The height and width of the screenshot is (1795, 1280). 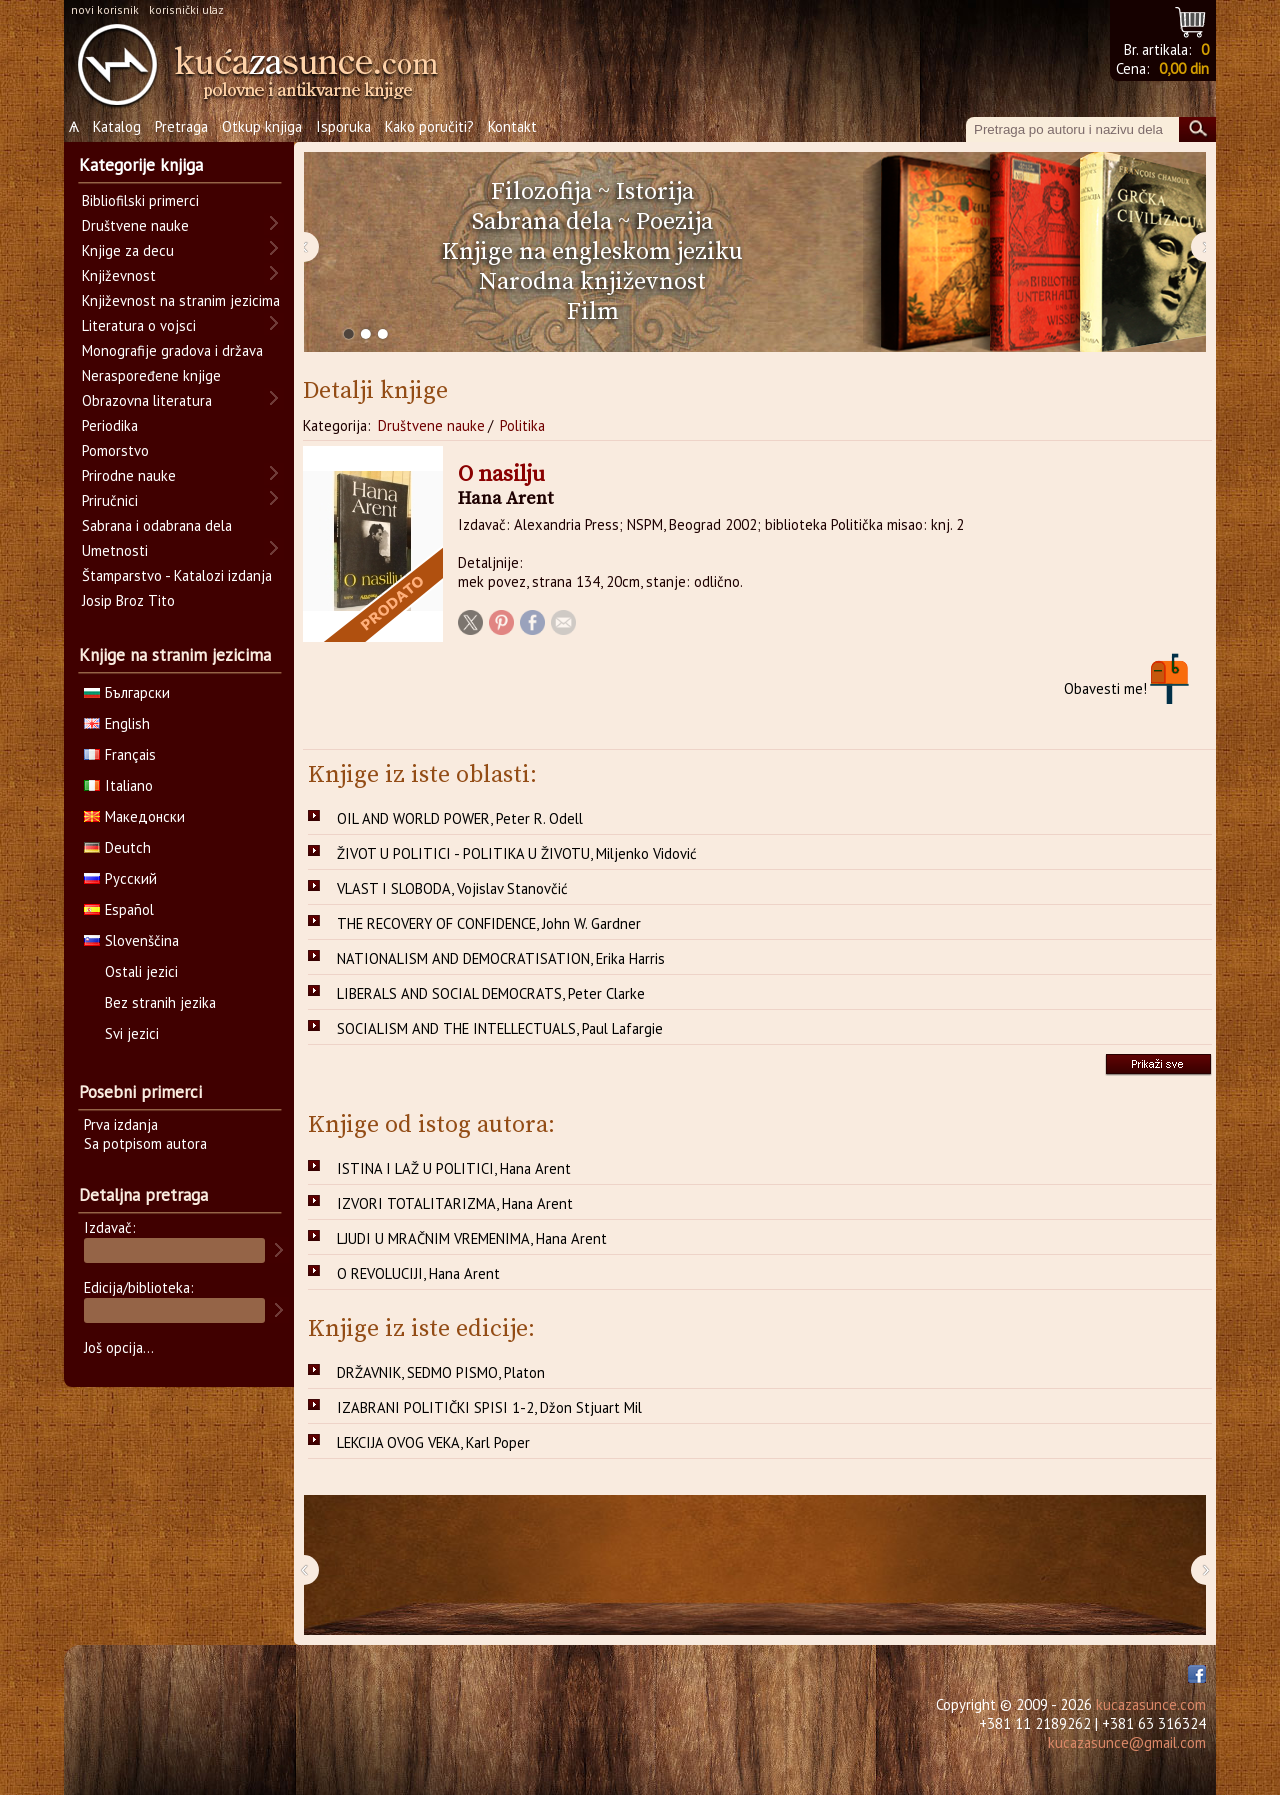 I want to click on Pomorstvo, so click(x=115, y=450).